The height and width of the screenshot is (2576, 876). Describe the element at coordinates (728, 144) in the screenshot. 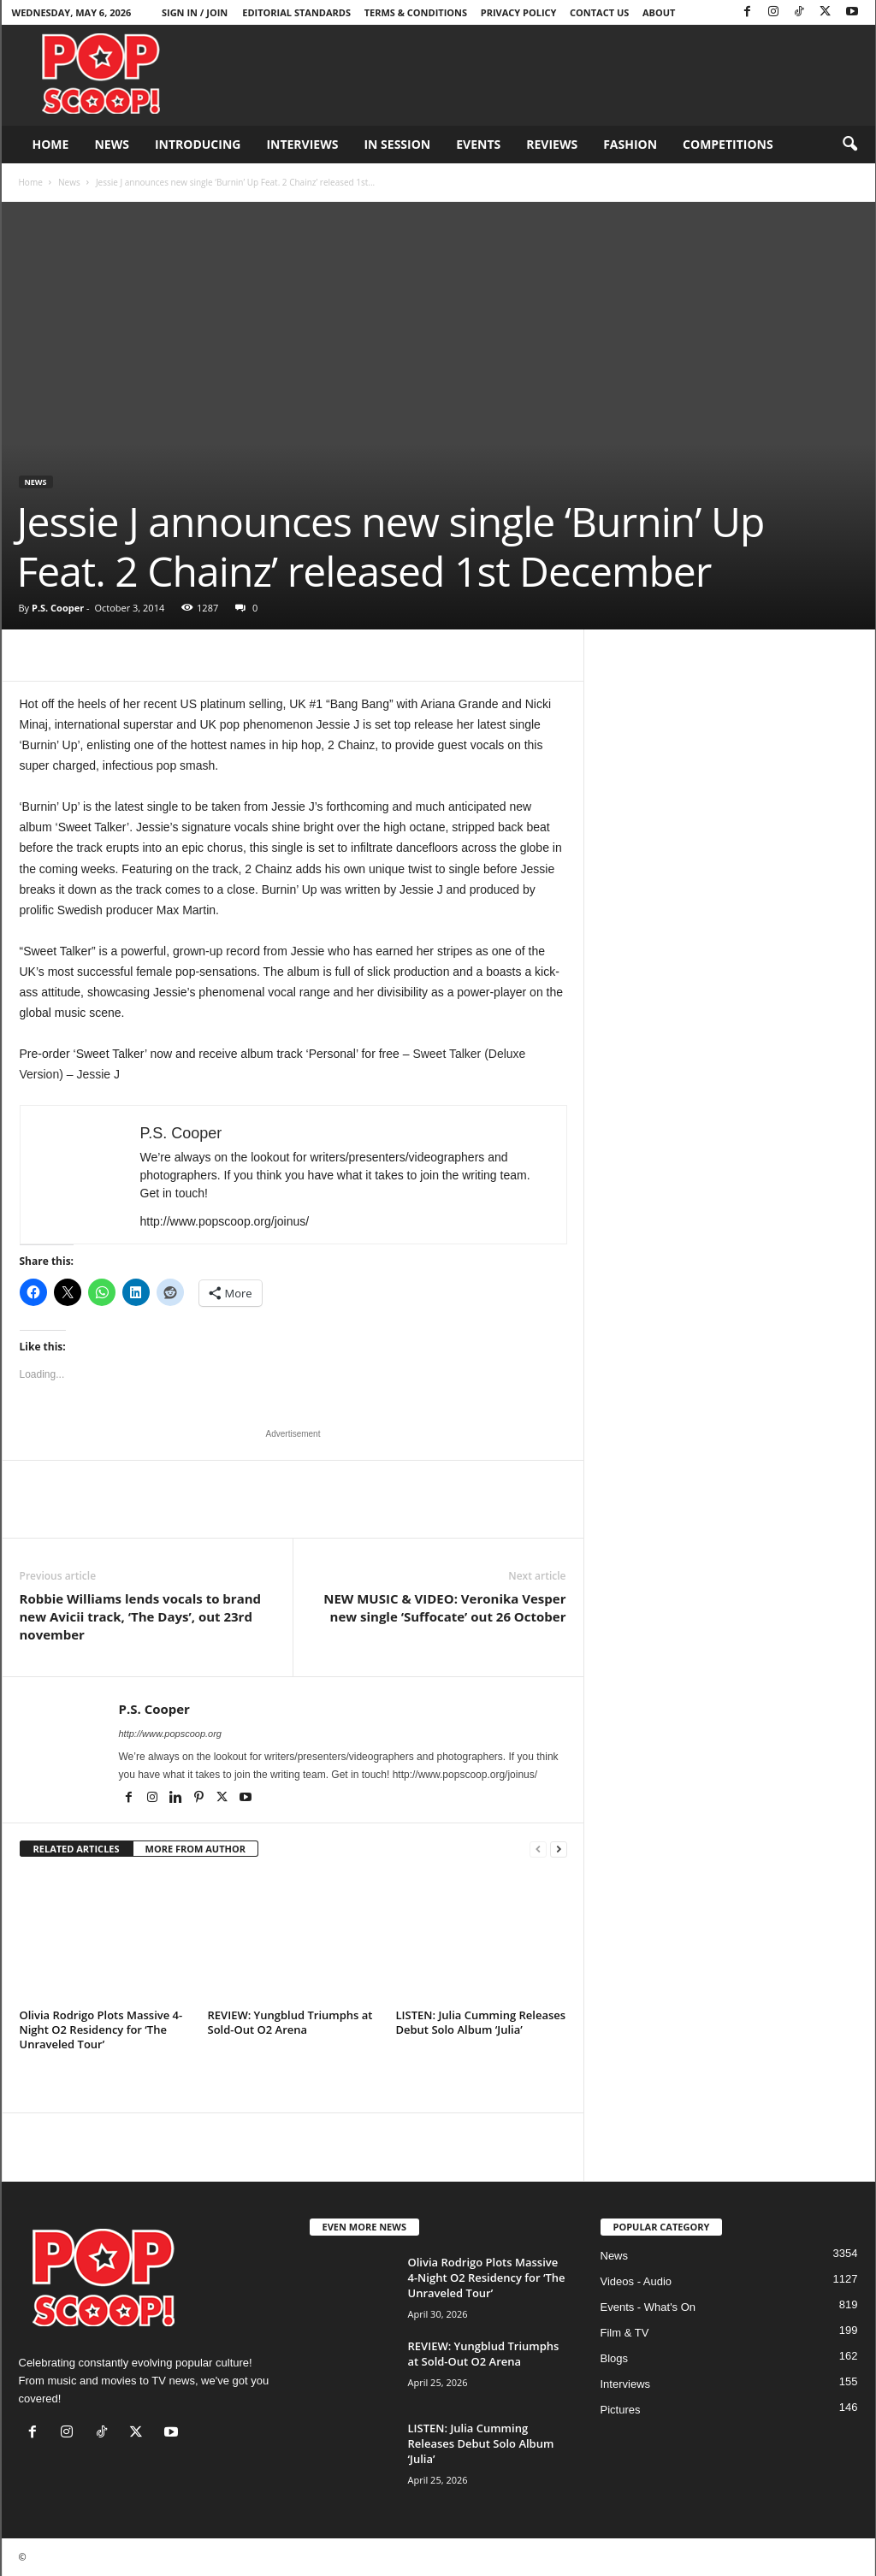

I see `Competitions` at that location.